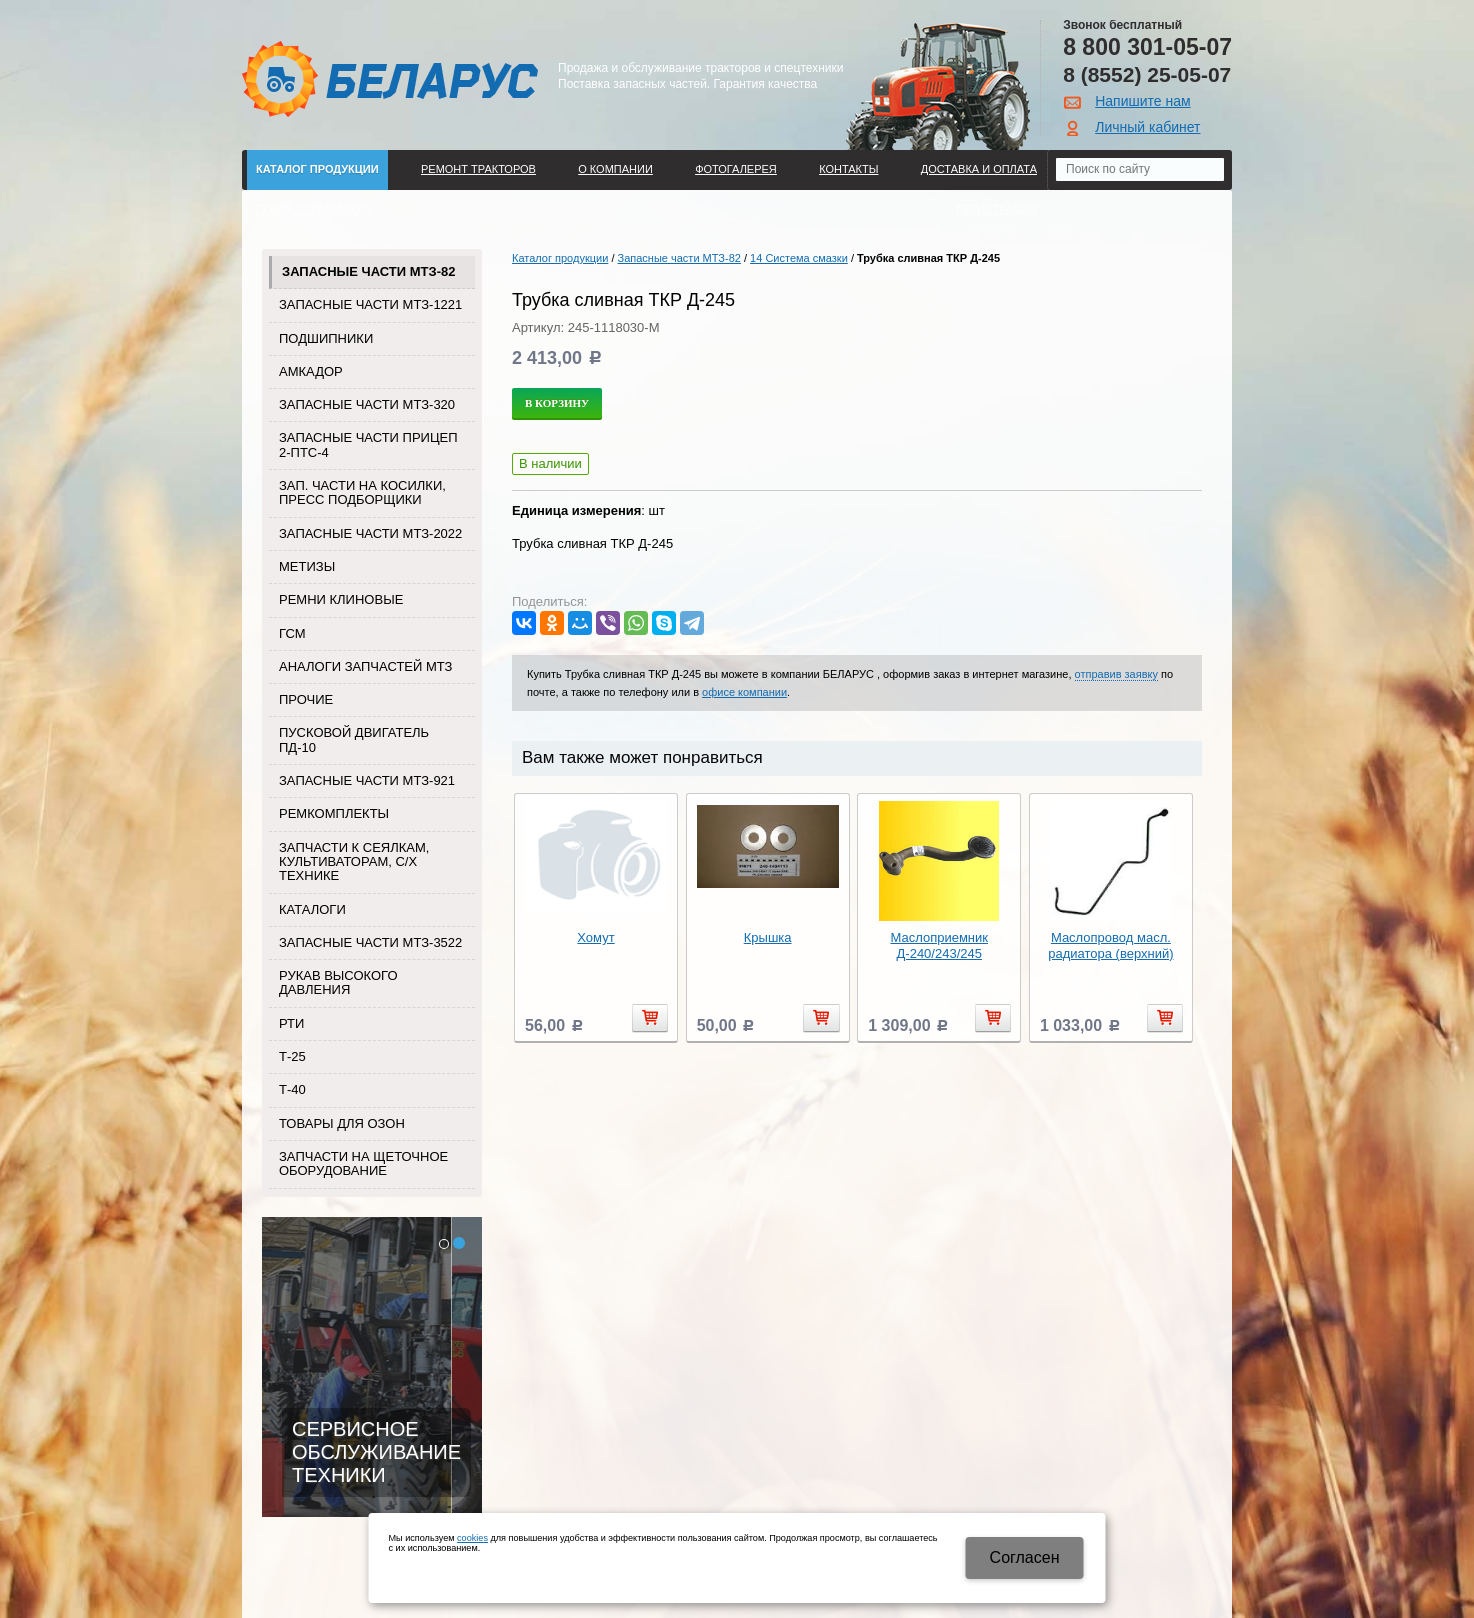  What do you see at coordinates (472, 1538) in the screenshot?
I see `cookies` at bounding box center [472, 1538].